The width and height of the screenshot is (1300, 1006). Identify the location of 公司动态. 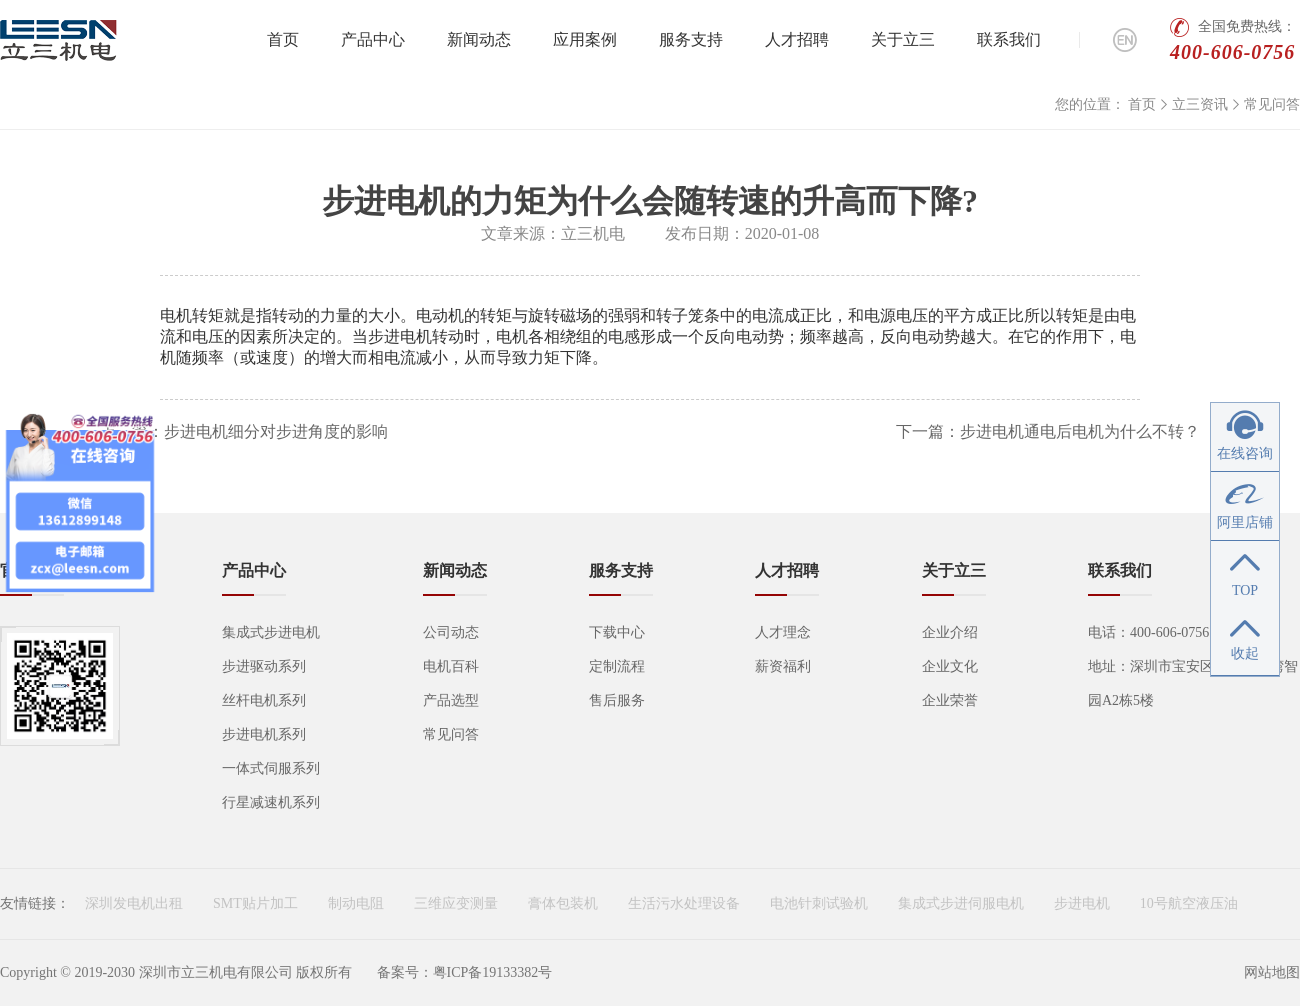
(451, 632).